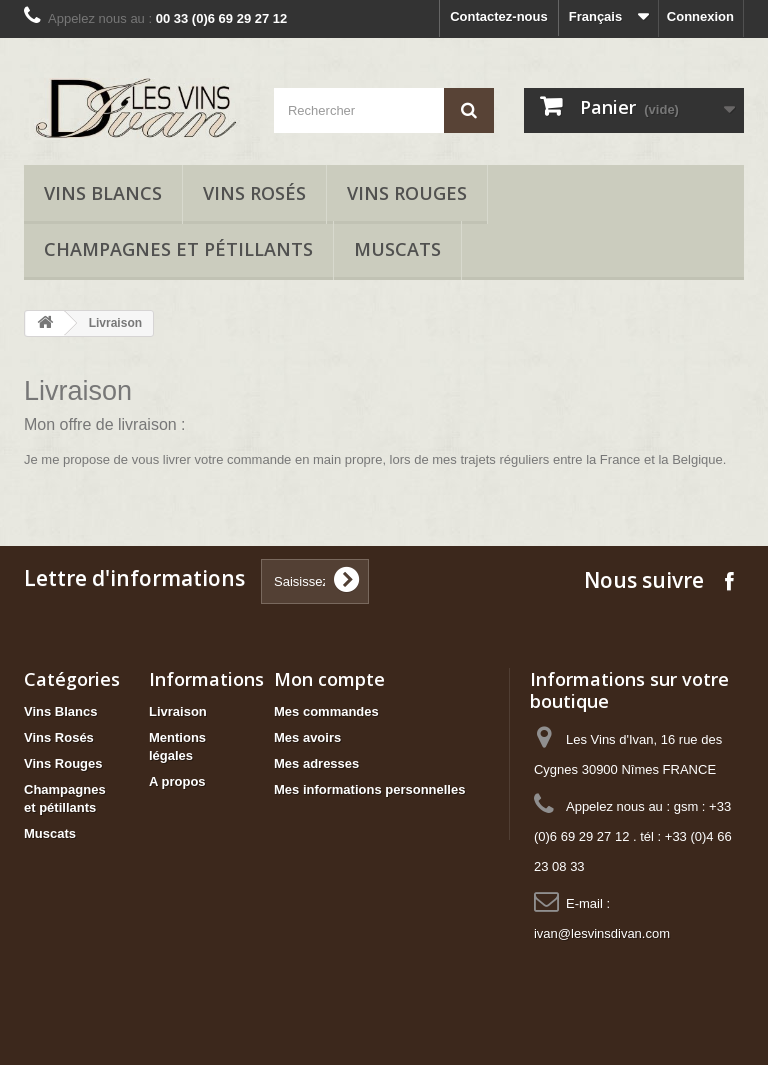 This screenshot has height=1065, width=768. Describe the element at coordinates (700, 16) in the screenshot. I see `Connexion` at that location.